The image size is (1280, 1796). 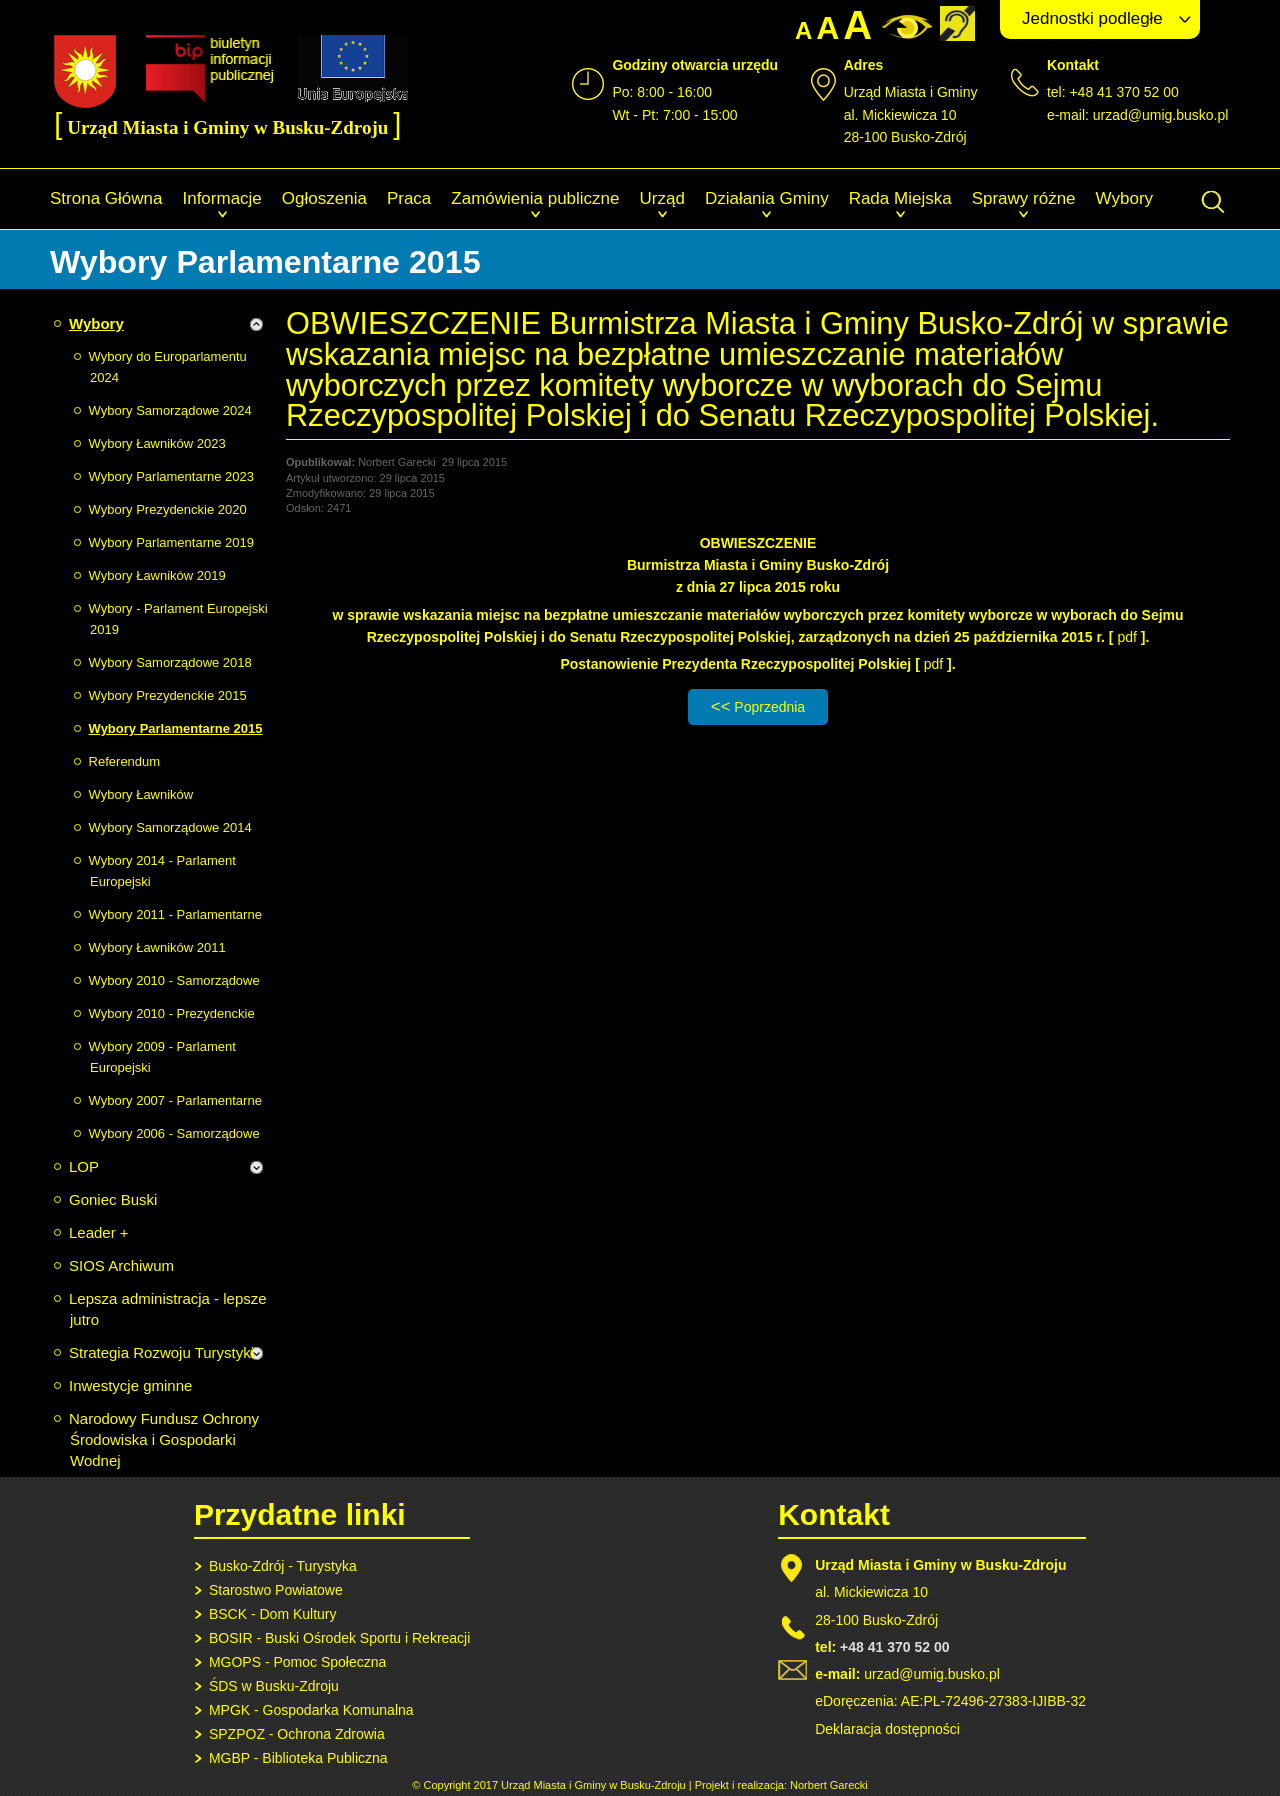 What do you see at coordinates (283, 1566) in the screenshot?
I see `Busko-Zdrój - Turystyka` at bounding box center [283, 1566].